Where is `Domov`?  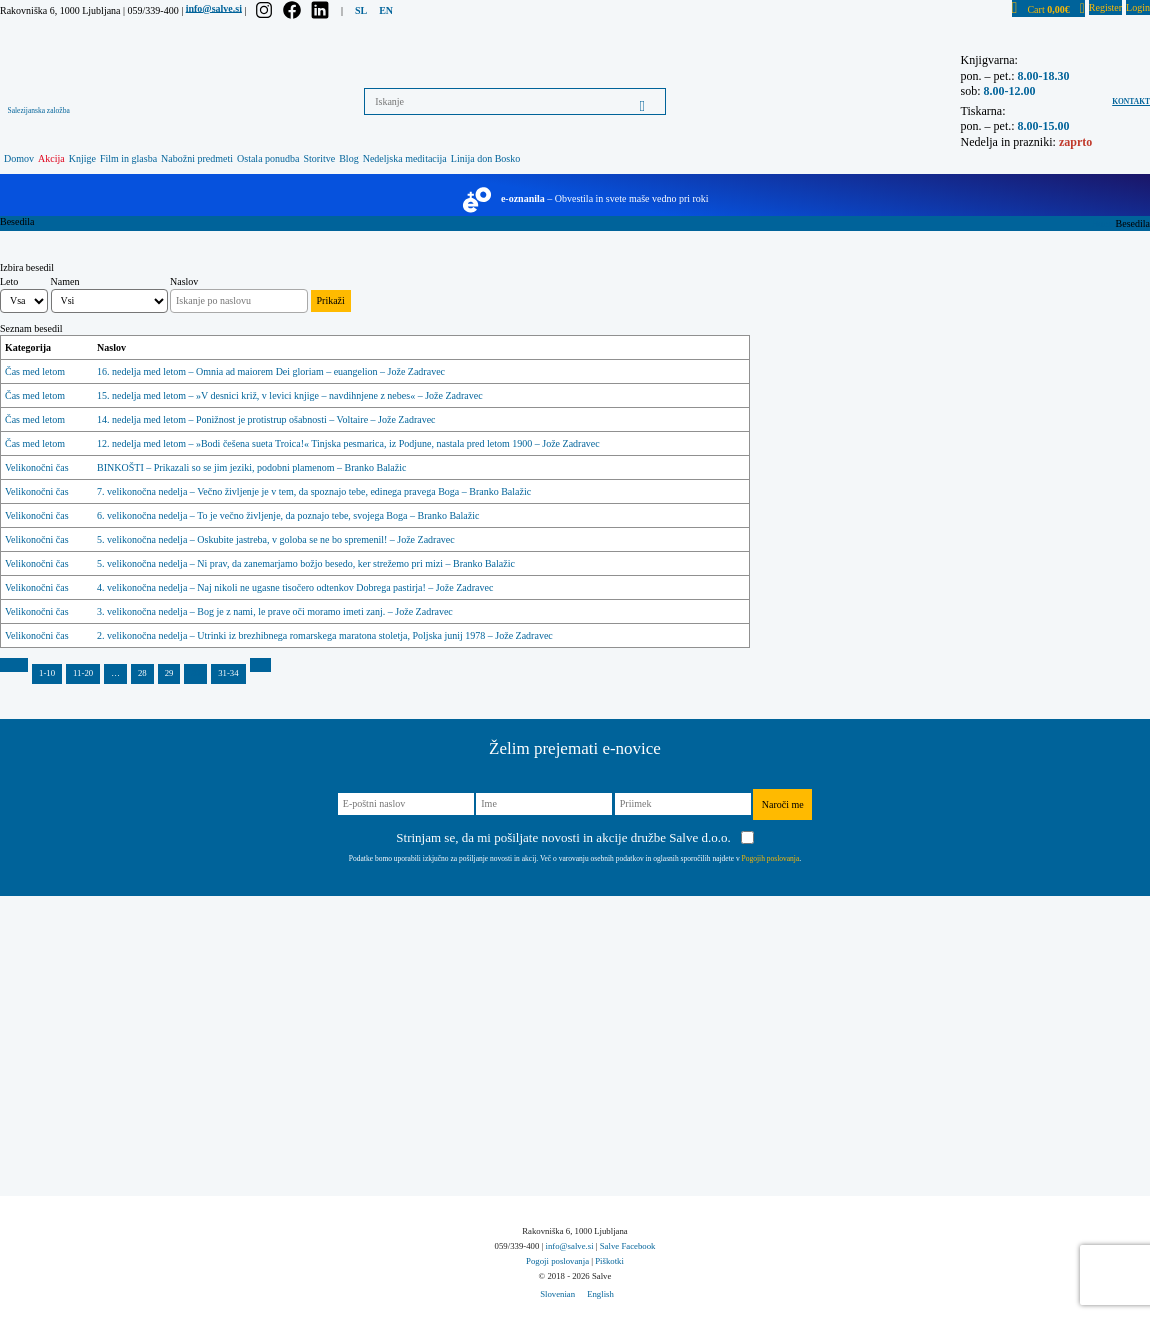
Domov is located at coordinates (19, 158).